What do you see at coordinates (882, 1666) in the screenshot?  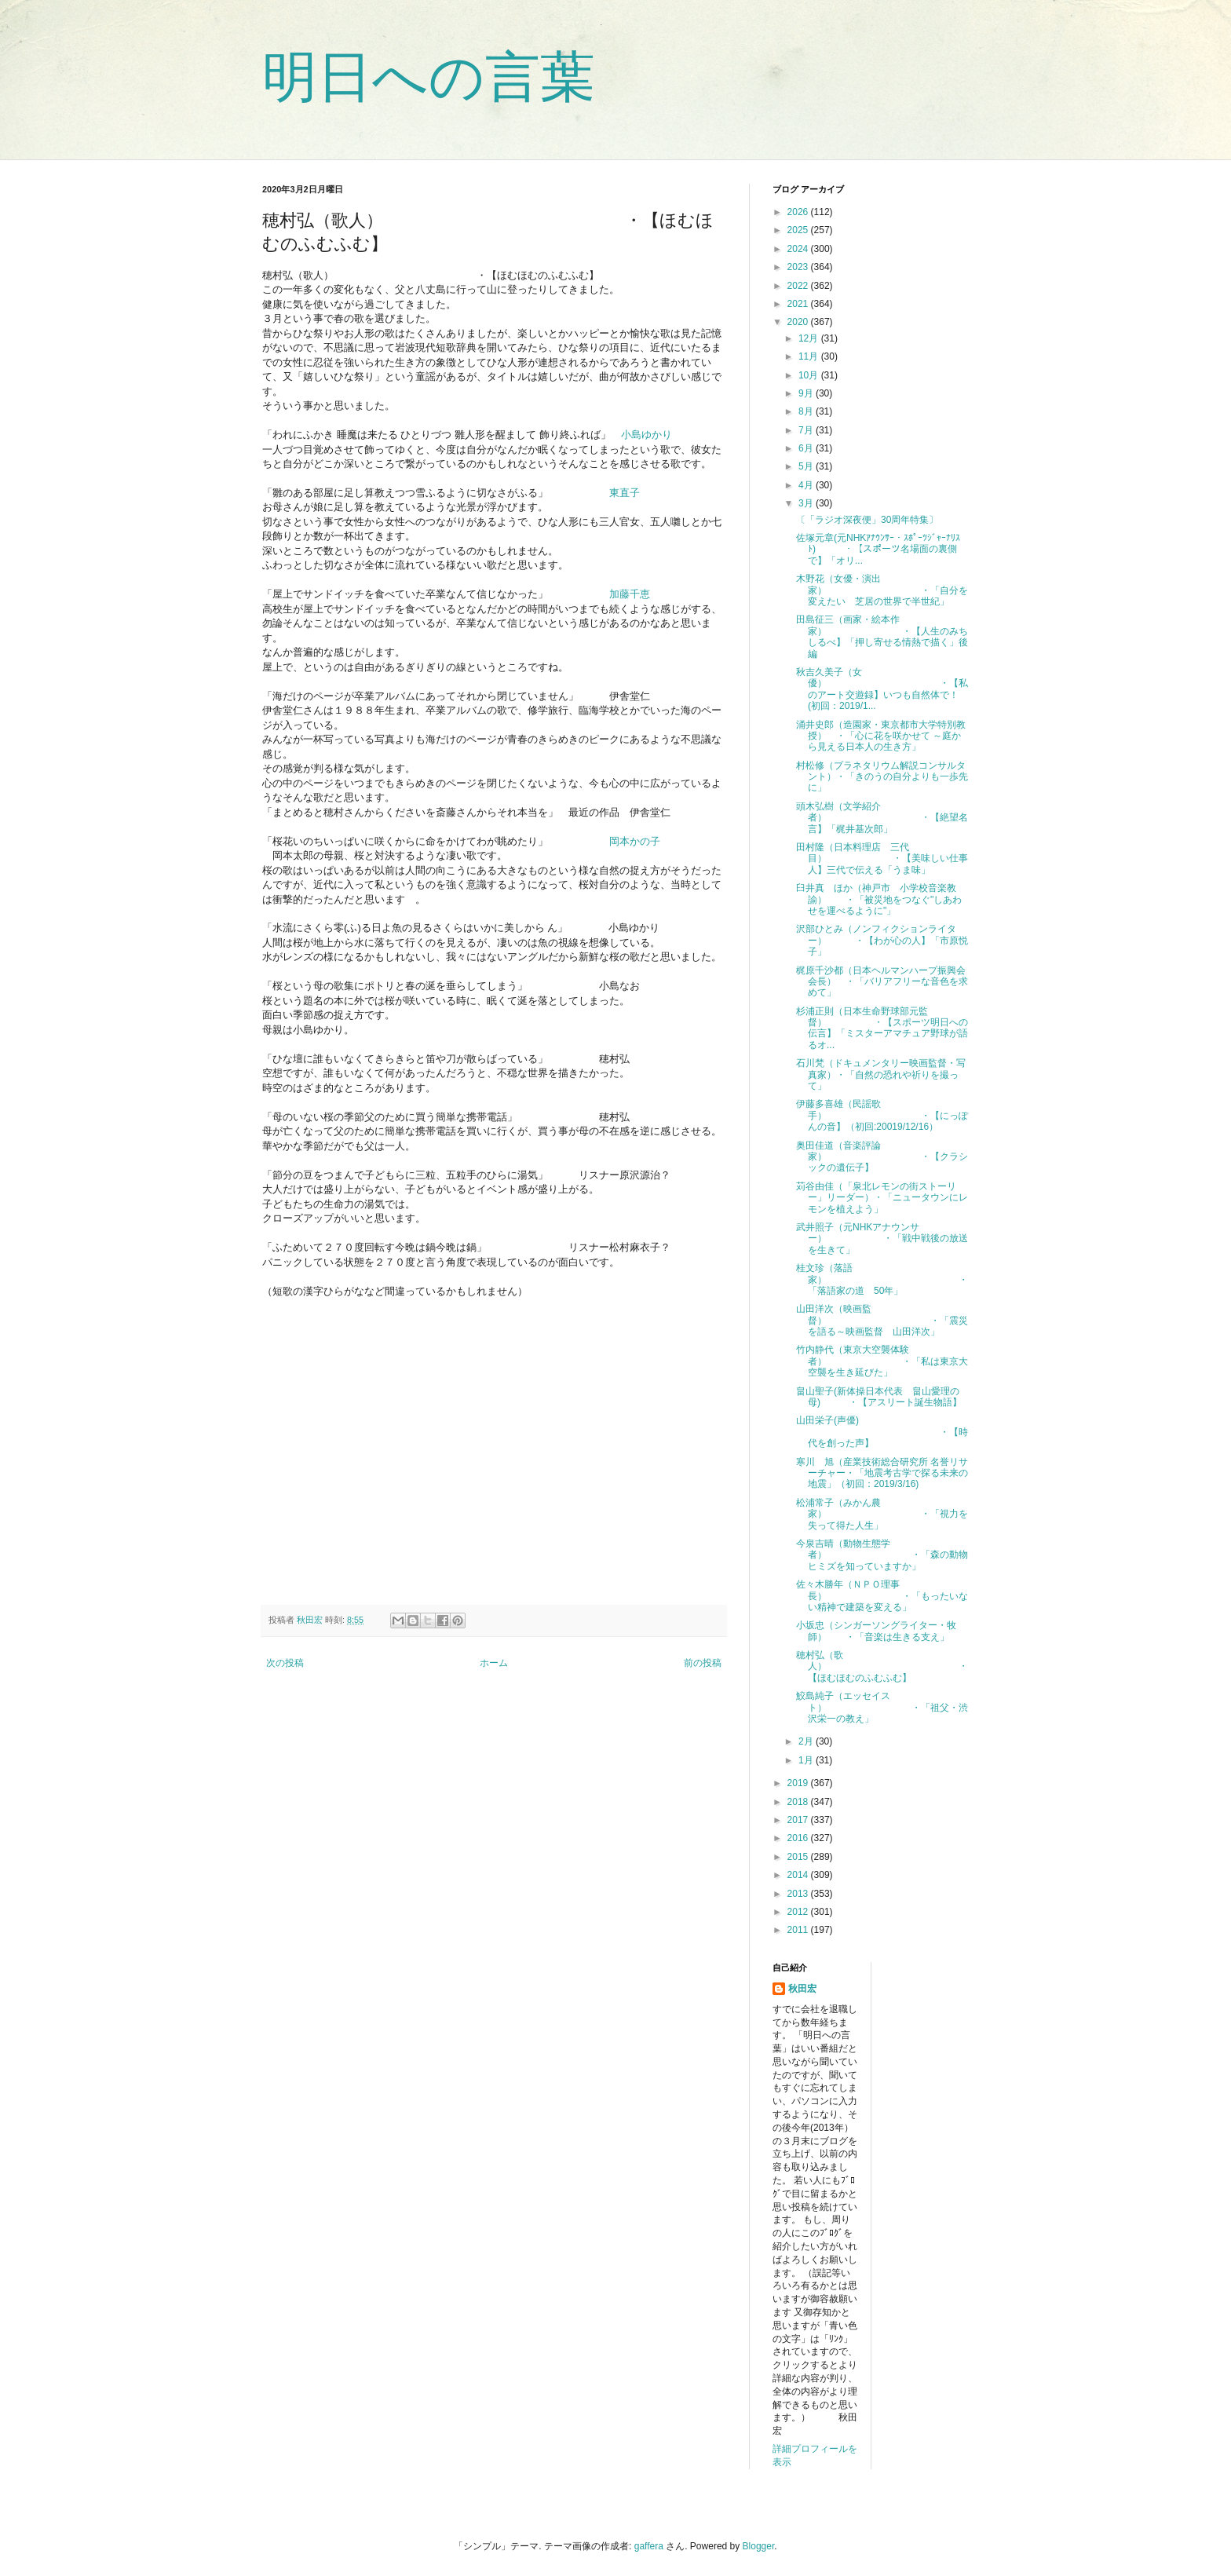 I see `穂村弘（歌人） ・【ほむほむのふむふむ】` at bounding box center [882, 1666].